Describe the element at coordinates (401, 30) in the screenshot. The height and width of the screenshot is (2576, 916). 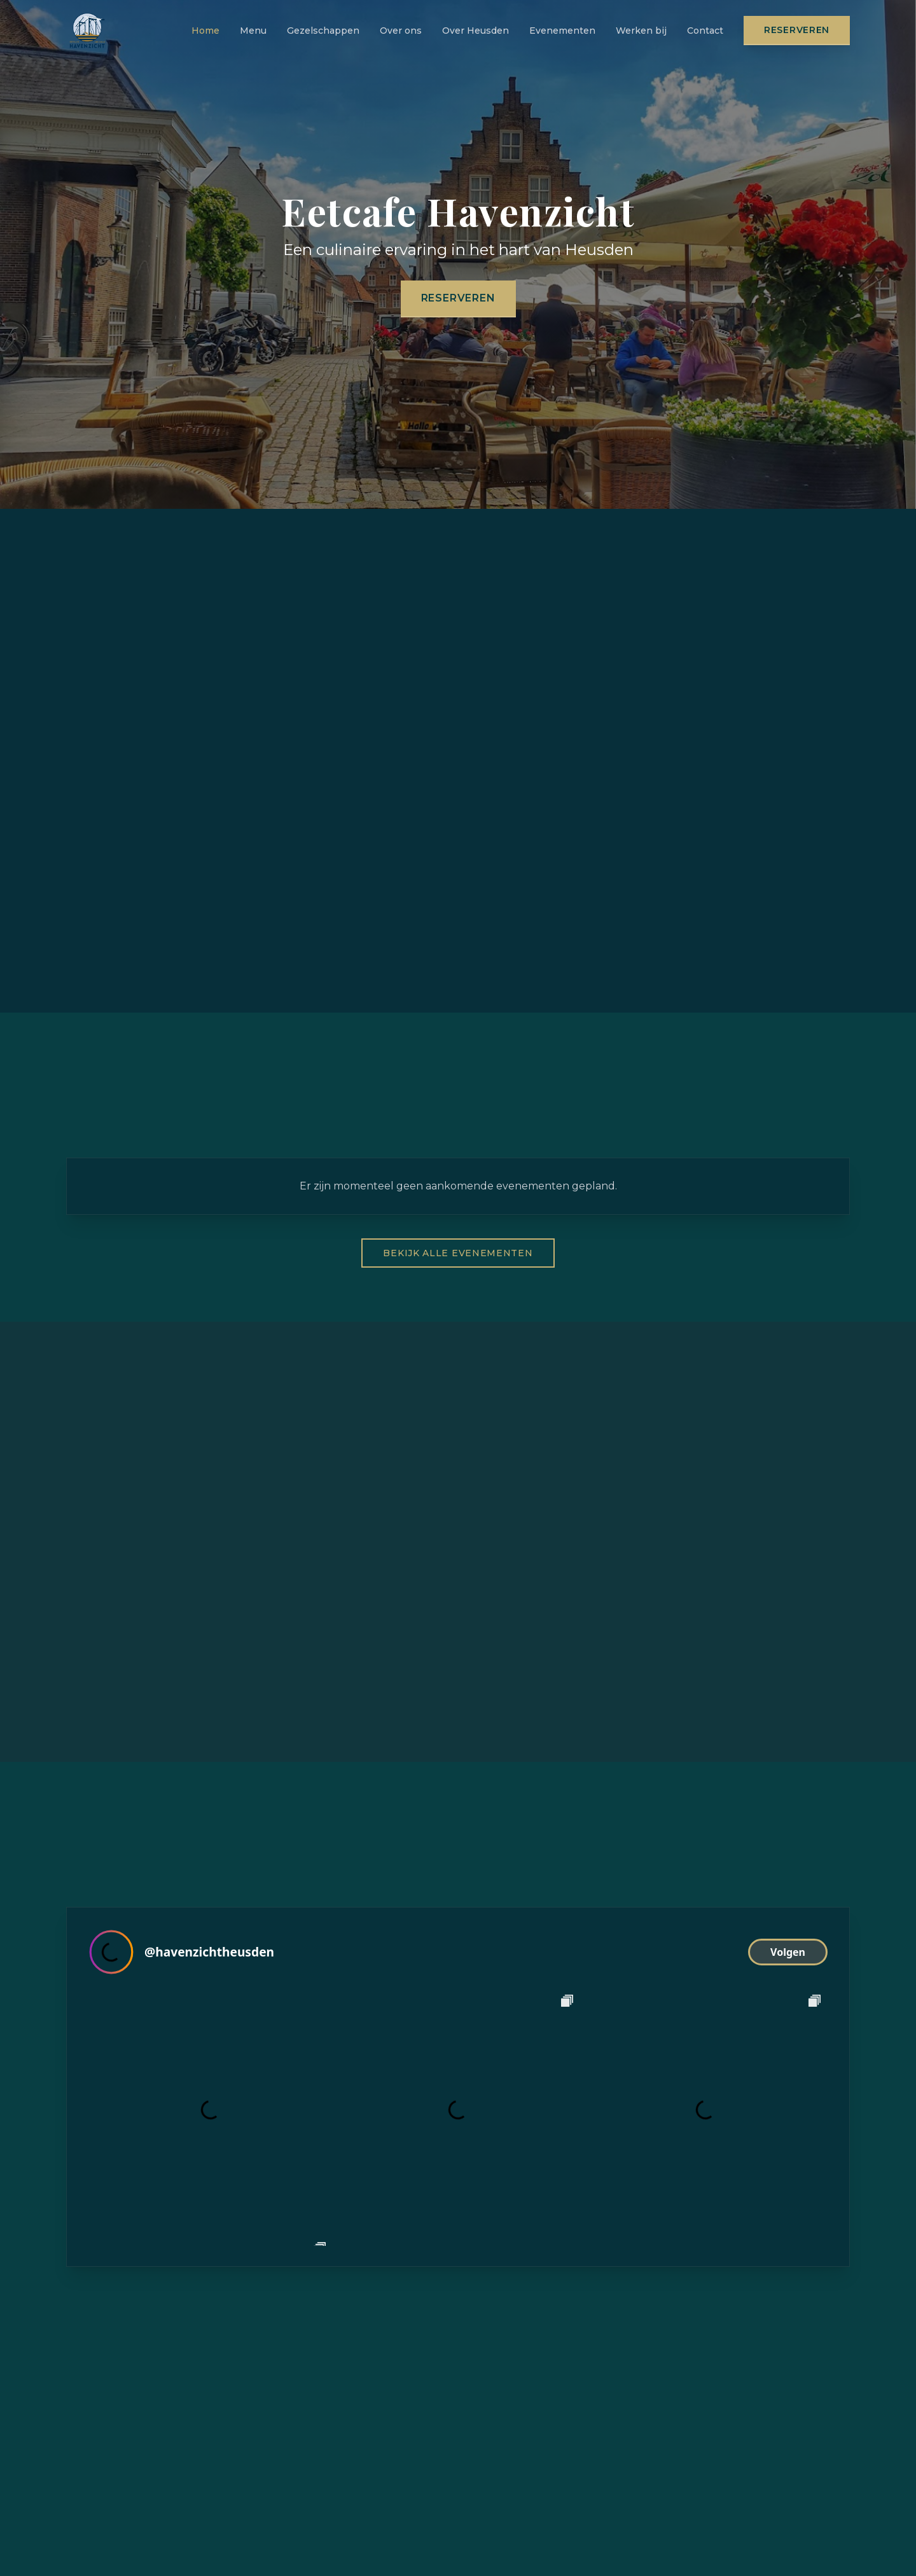
I see `Over ons` at that location.